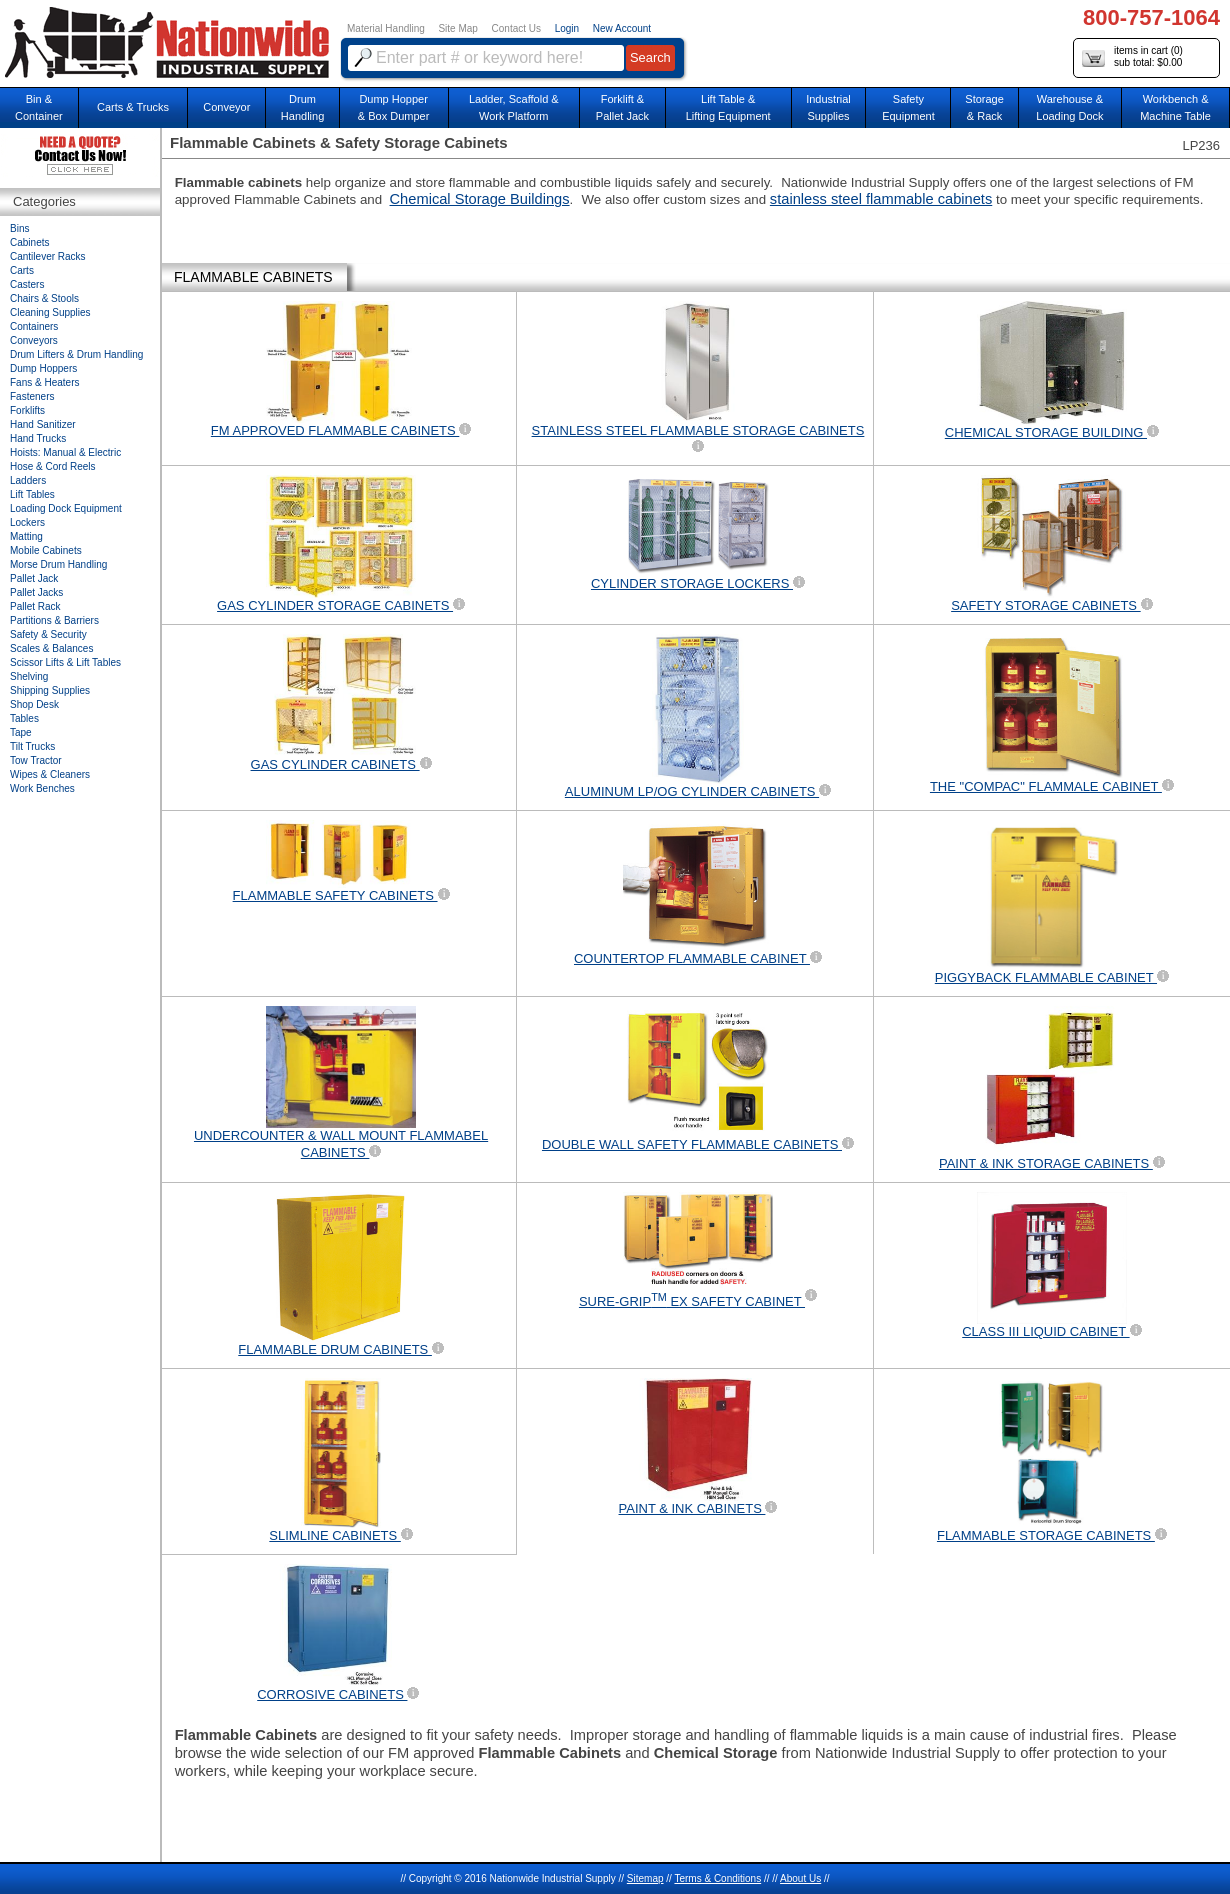  Describe the element at coordinates (48, 256) in the screenshot. I see `Cantilever Racks` at that location.